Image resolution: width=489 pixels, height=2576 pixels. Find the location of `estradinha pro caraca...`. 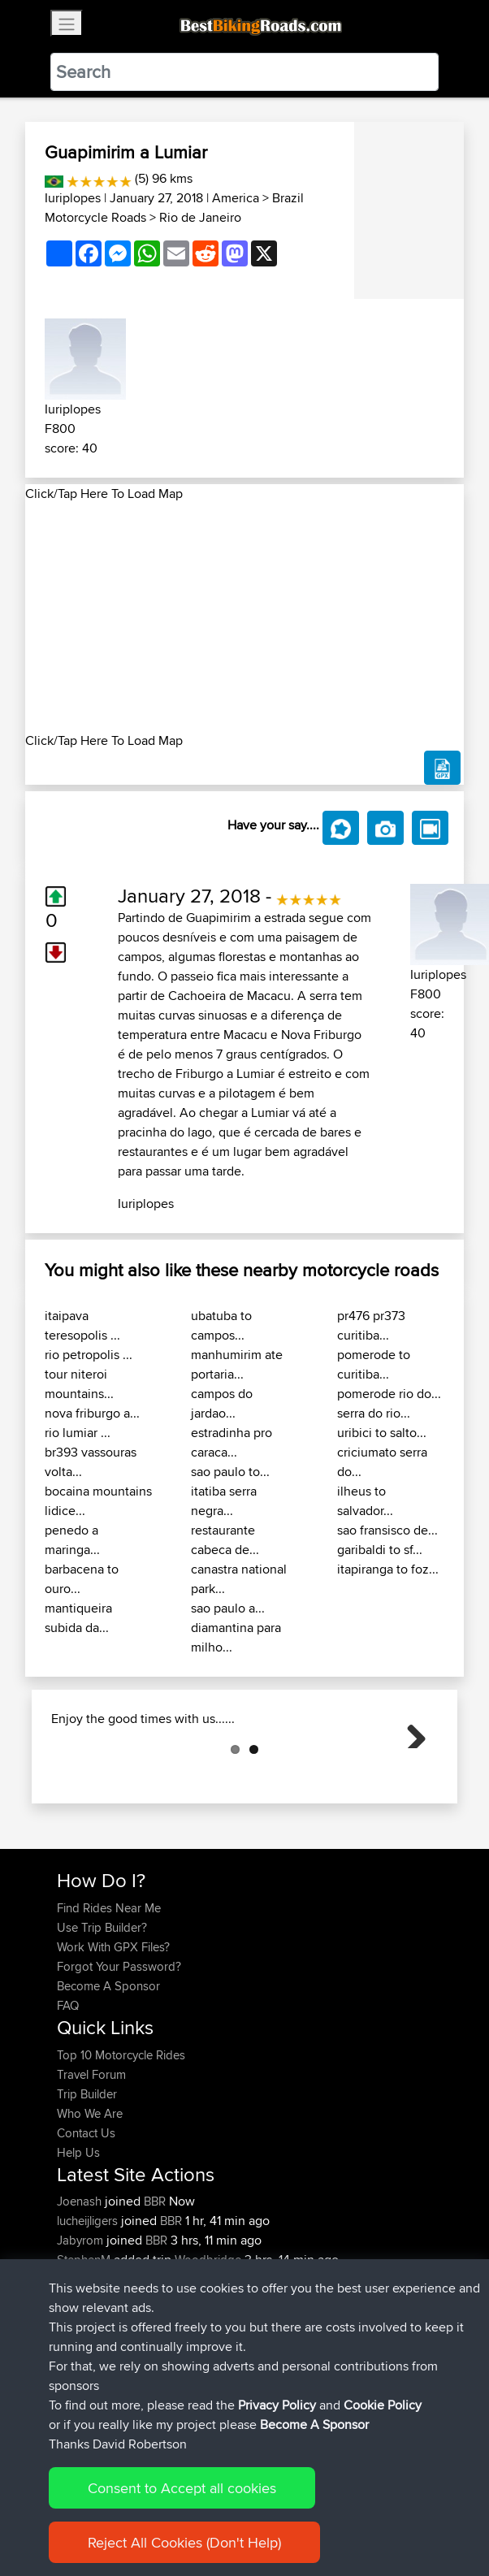

estradinha pro caraca... is located at coordinates (231, 1442).